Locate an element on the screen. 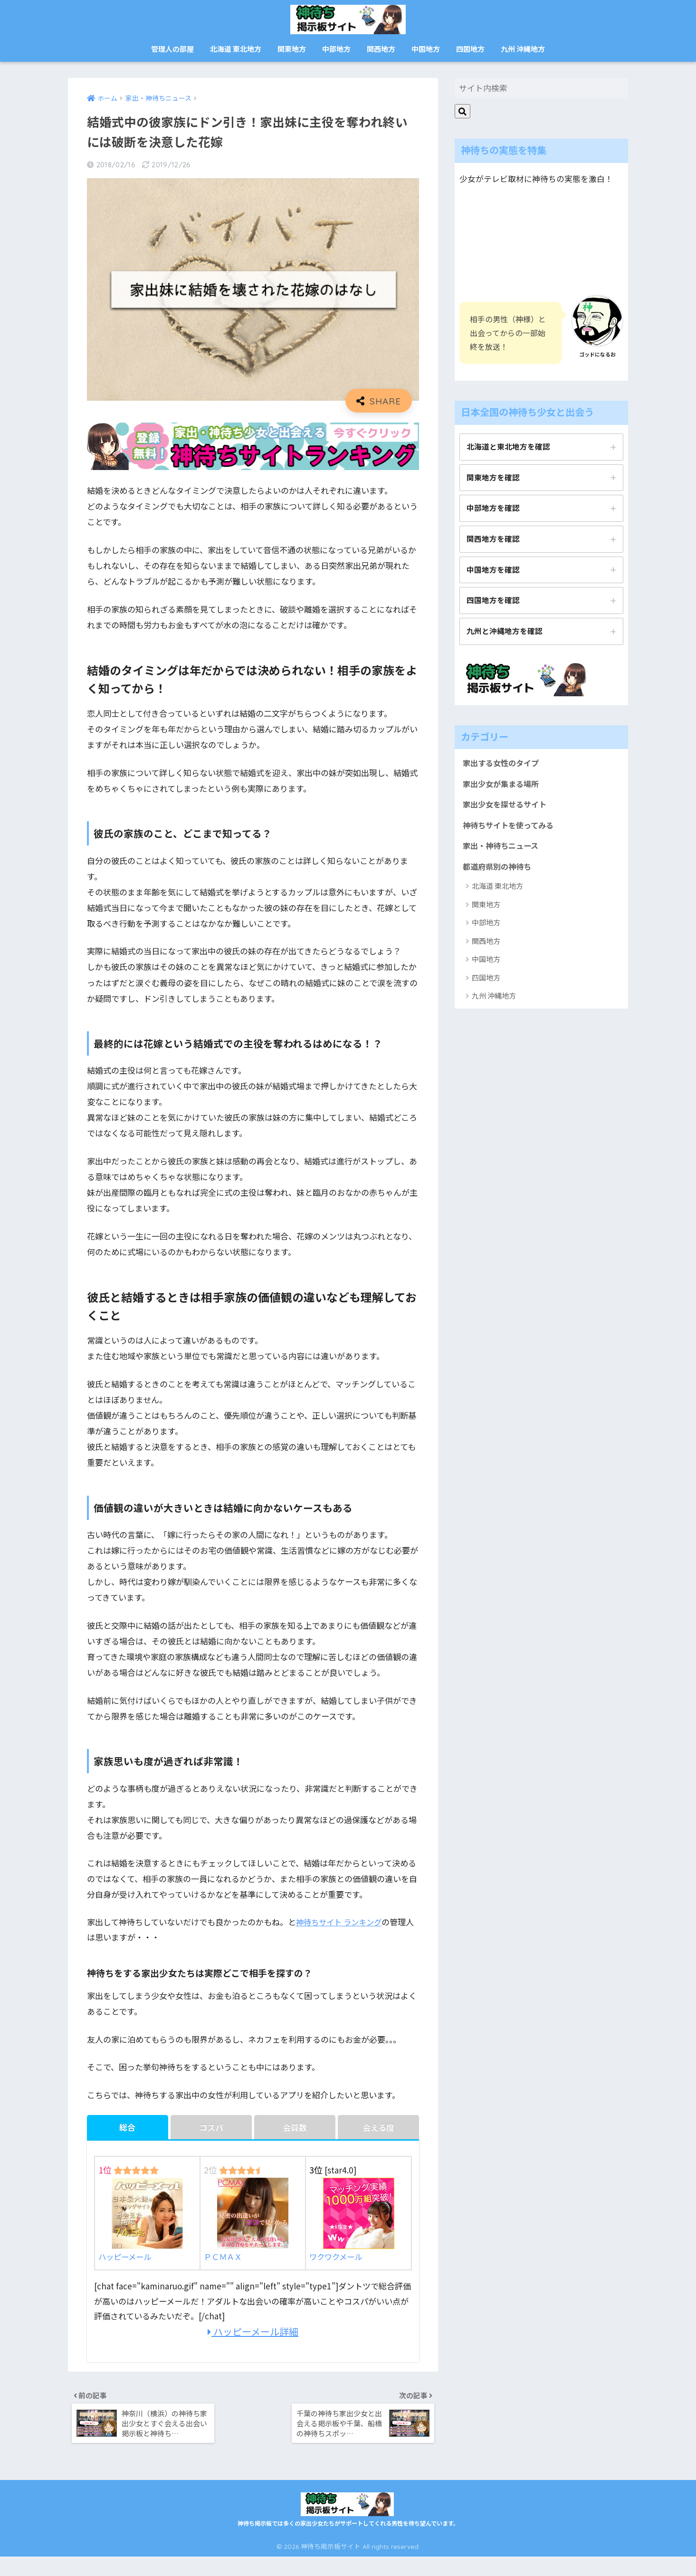  管理人の部屋 is located at coordinates (172, 49).